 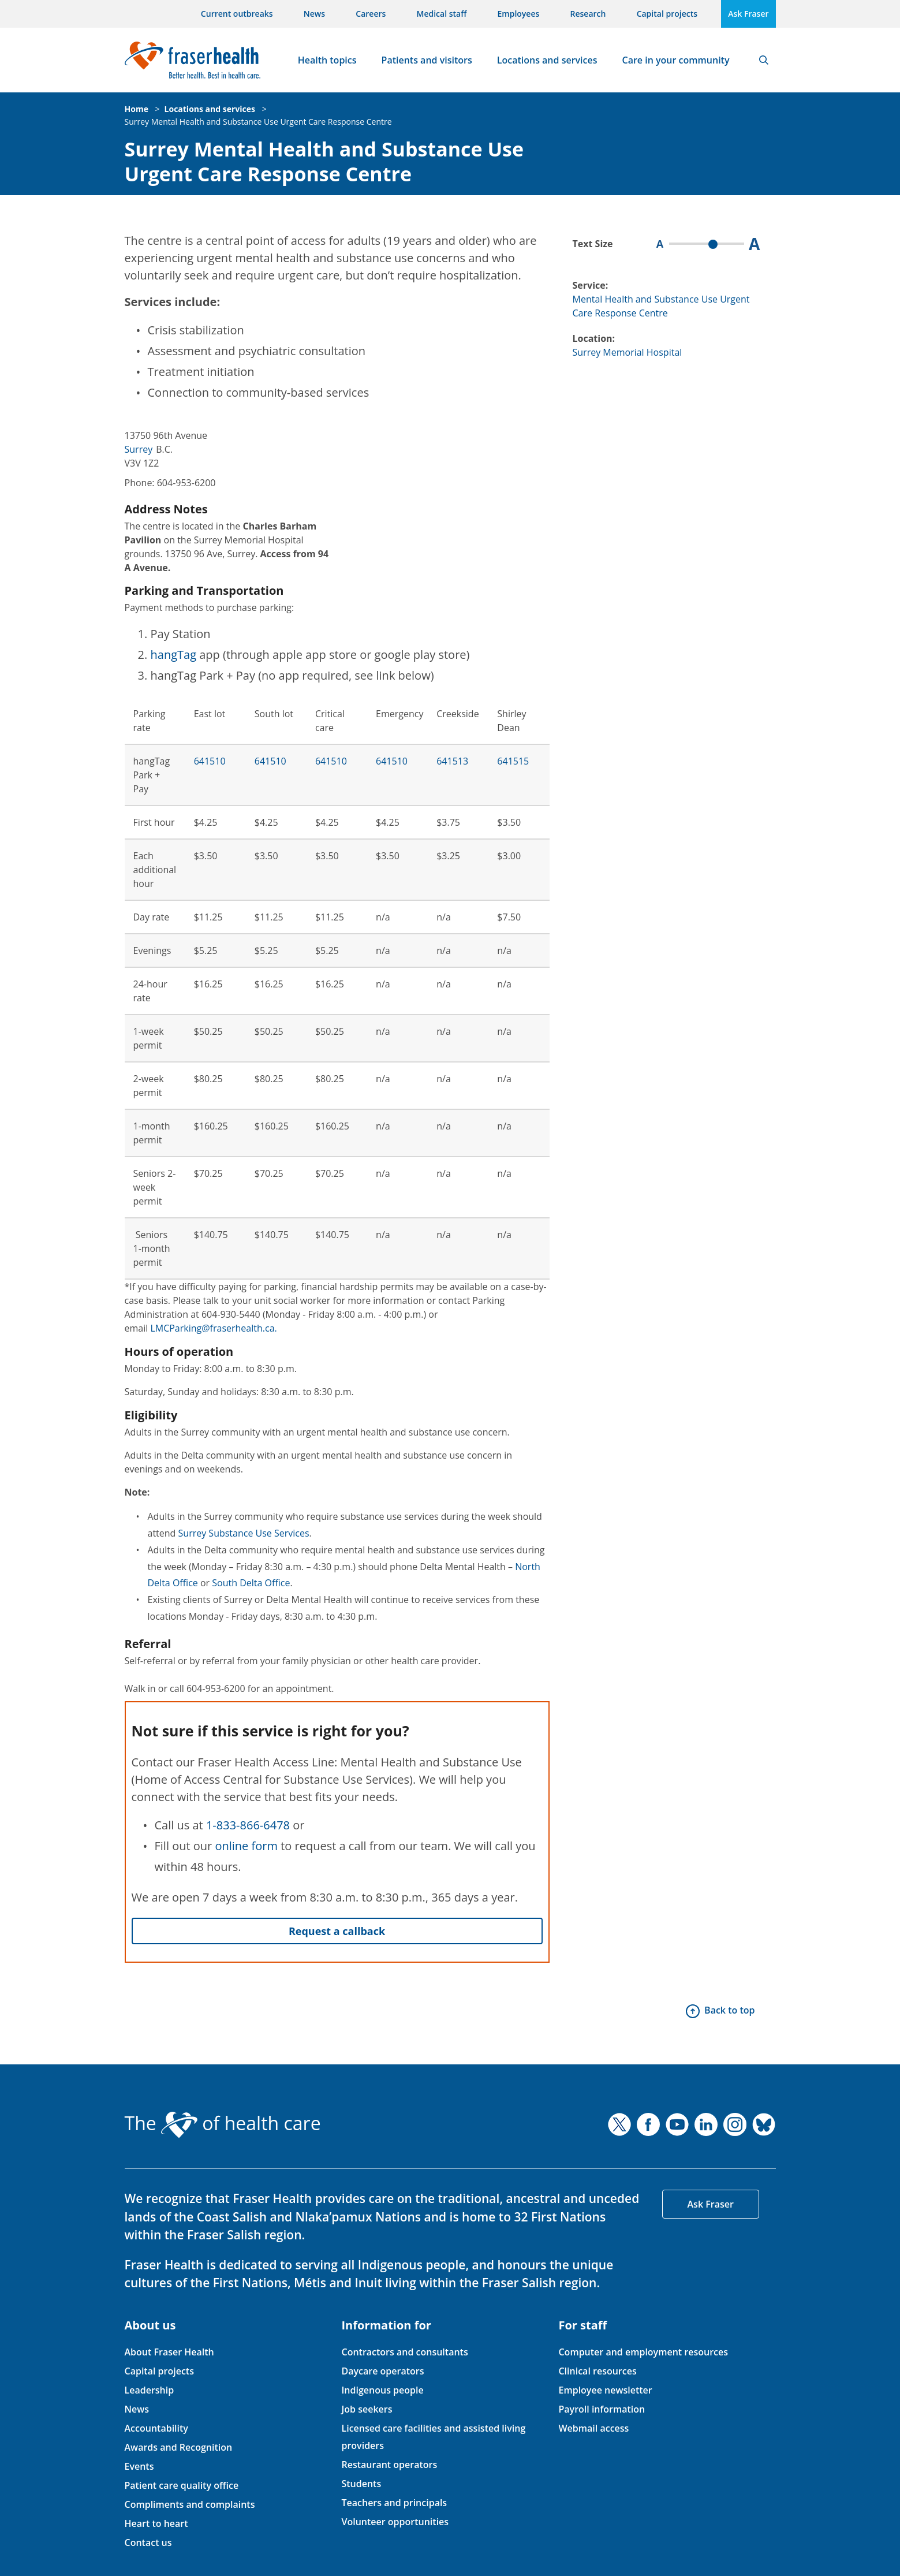 I want to click on Accountability, so click(x=156, y=2428).